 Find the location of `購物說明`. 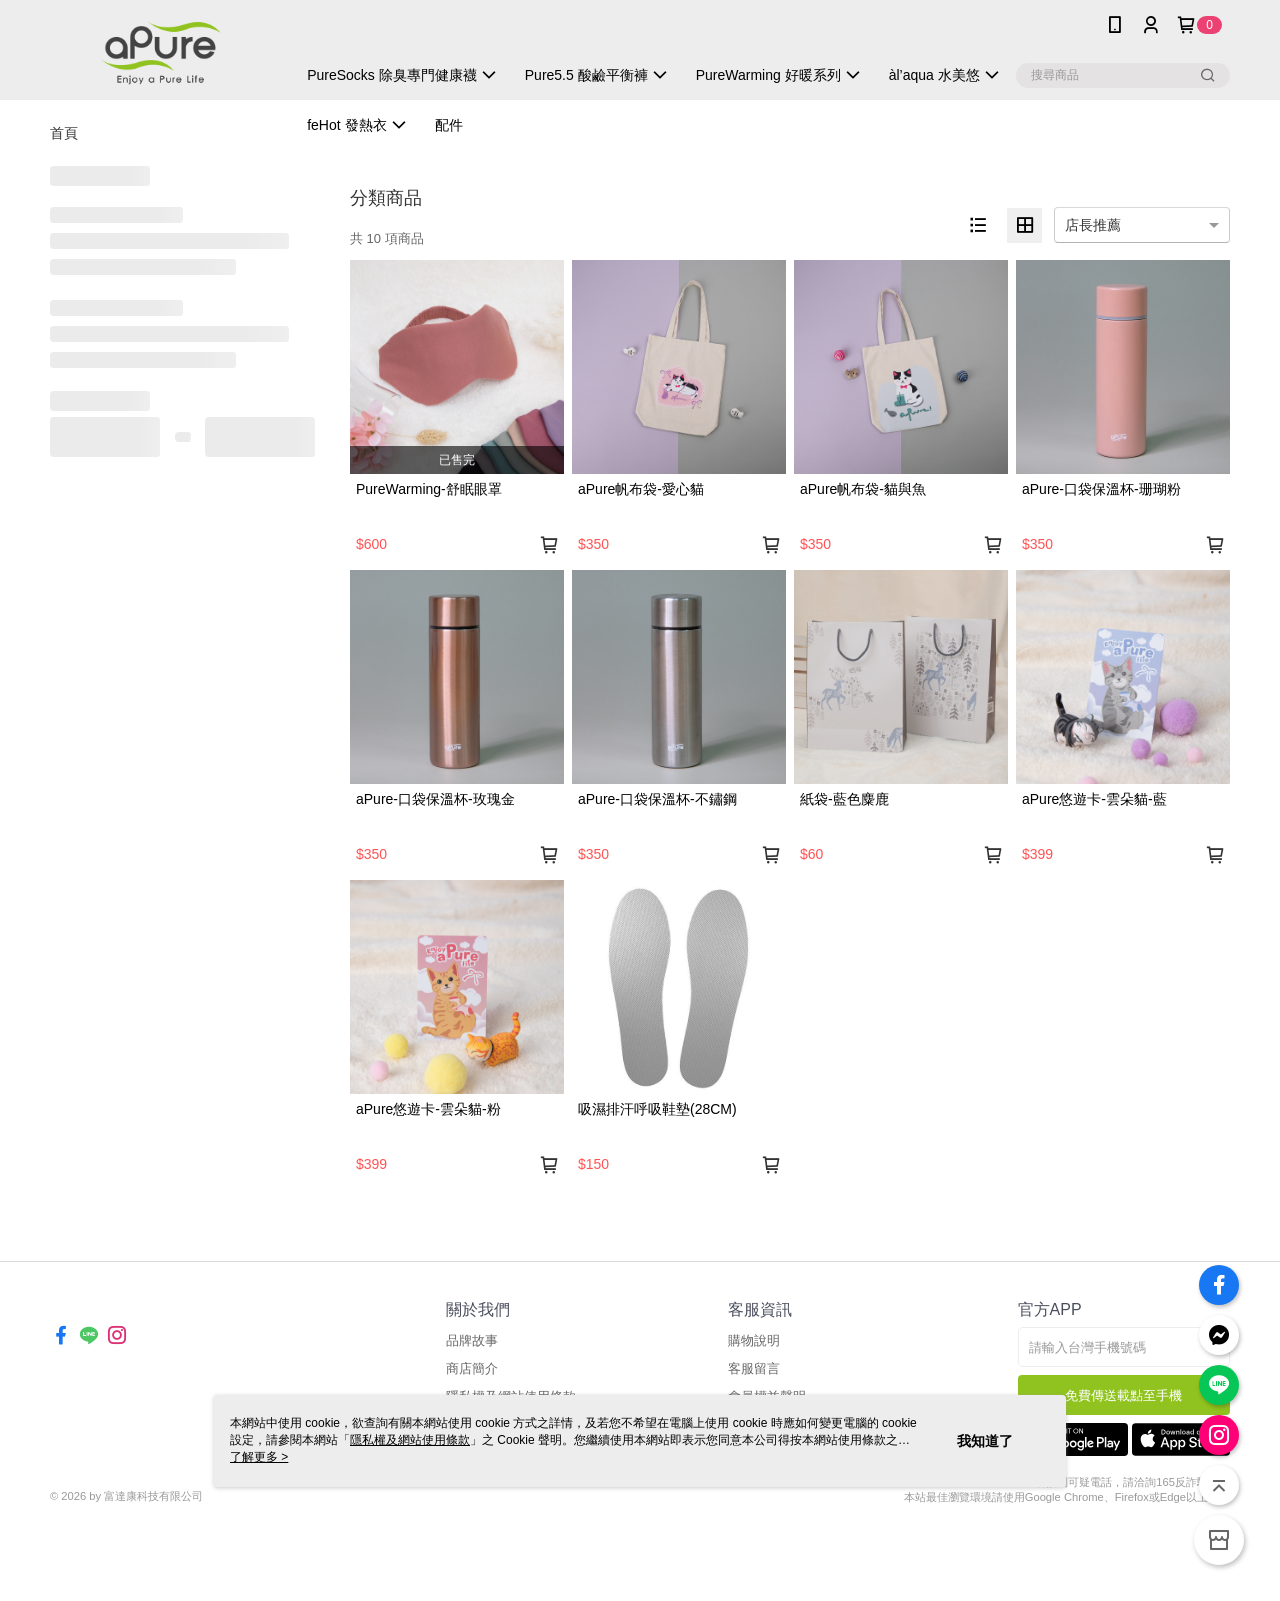

購物說明 is located at coordinates (754, 1340).